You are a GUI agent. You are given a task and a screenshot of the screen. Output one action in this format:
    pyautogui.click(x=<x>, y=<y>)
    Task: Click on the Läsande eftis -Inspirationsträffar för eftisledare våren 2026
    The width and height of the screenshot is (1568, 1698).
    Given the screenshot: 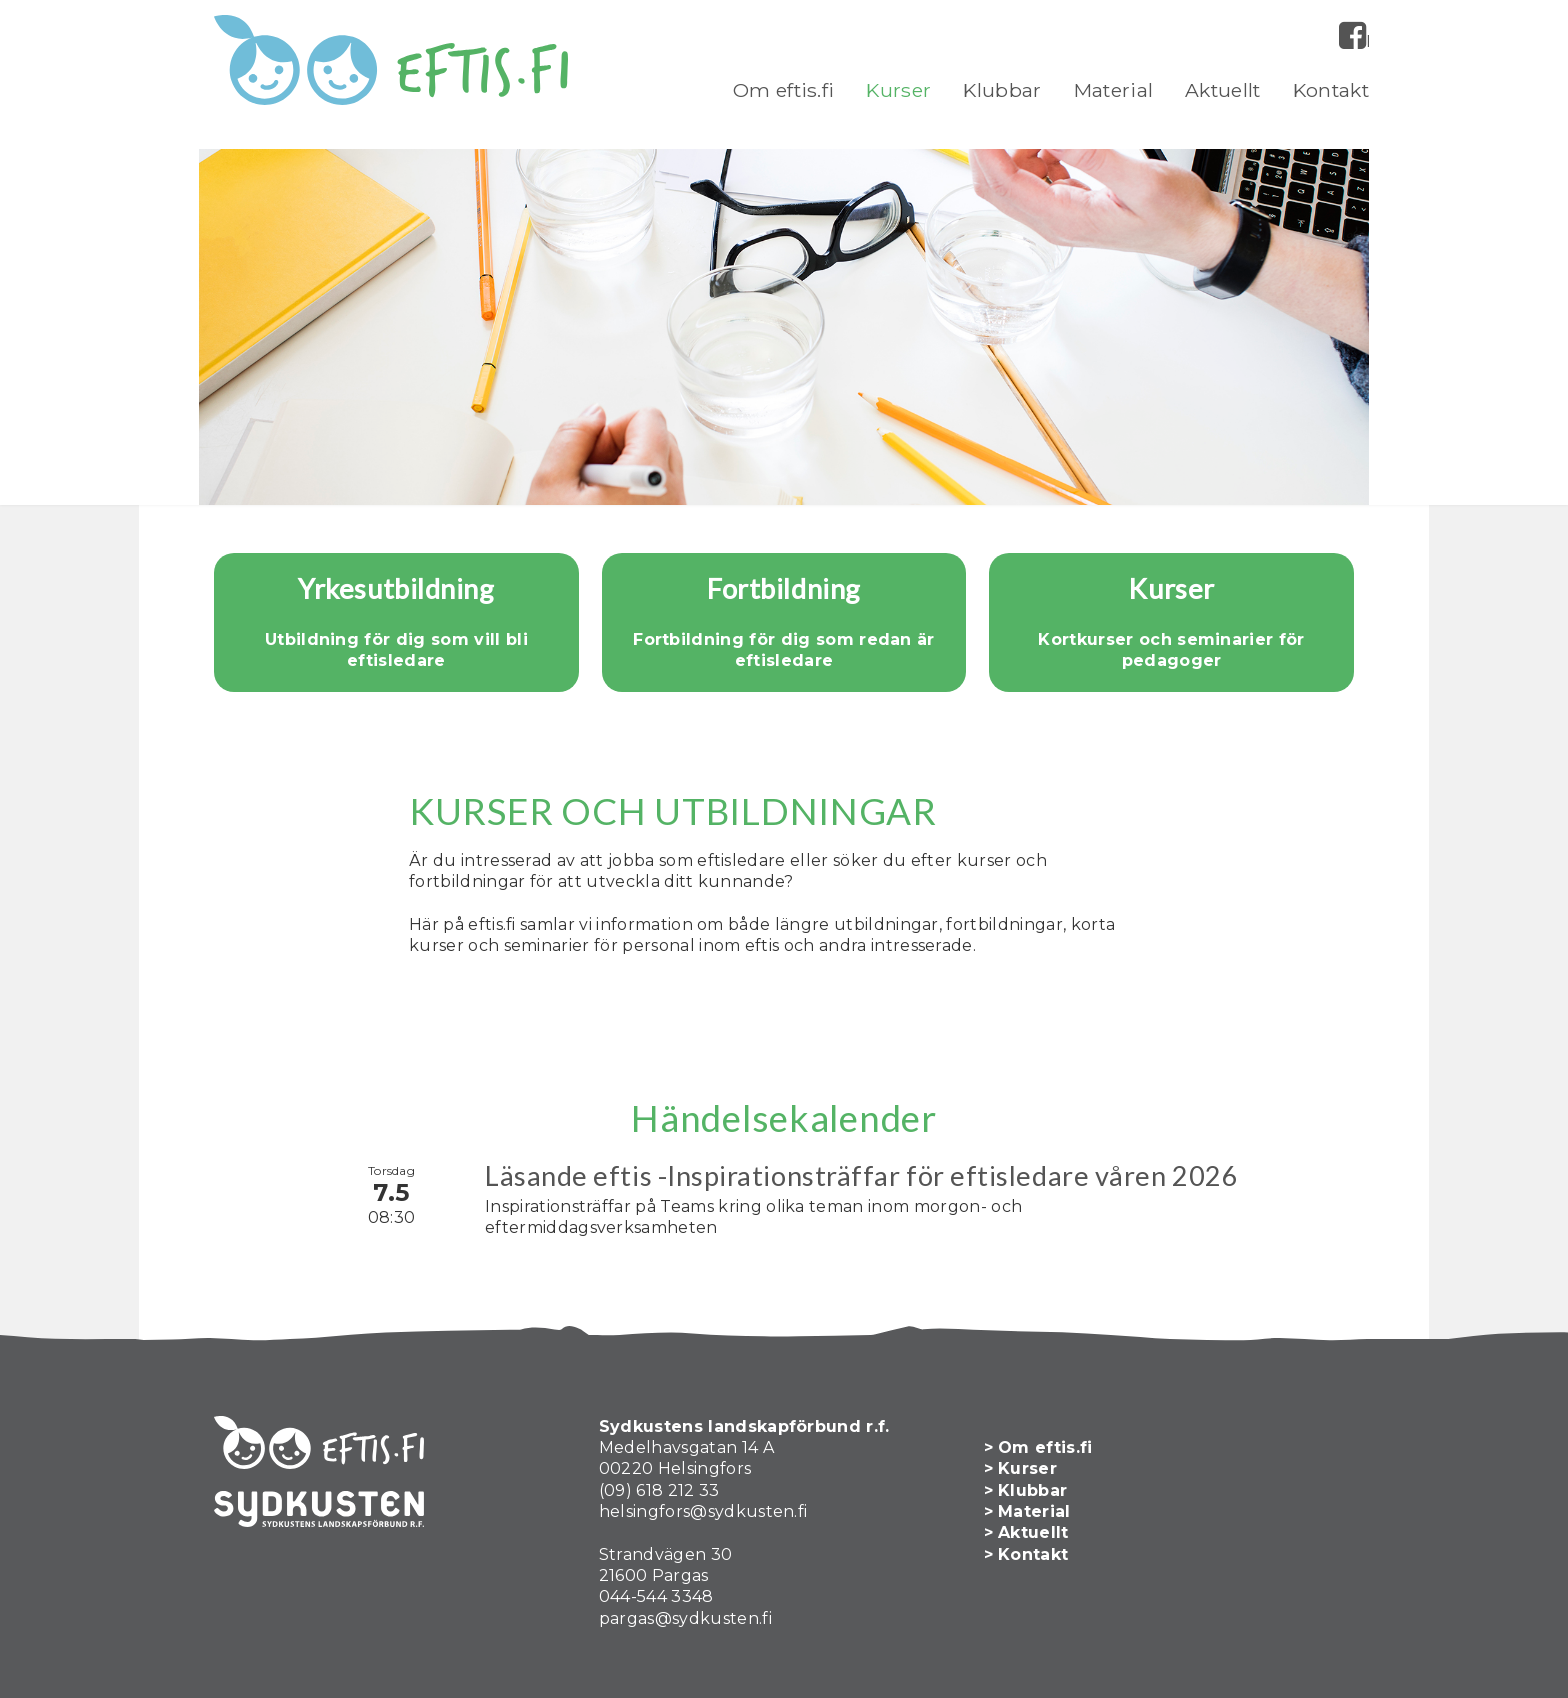 What is the action you would take?
    pyautogui.click(x=861, y=1175)
    